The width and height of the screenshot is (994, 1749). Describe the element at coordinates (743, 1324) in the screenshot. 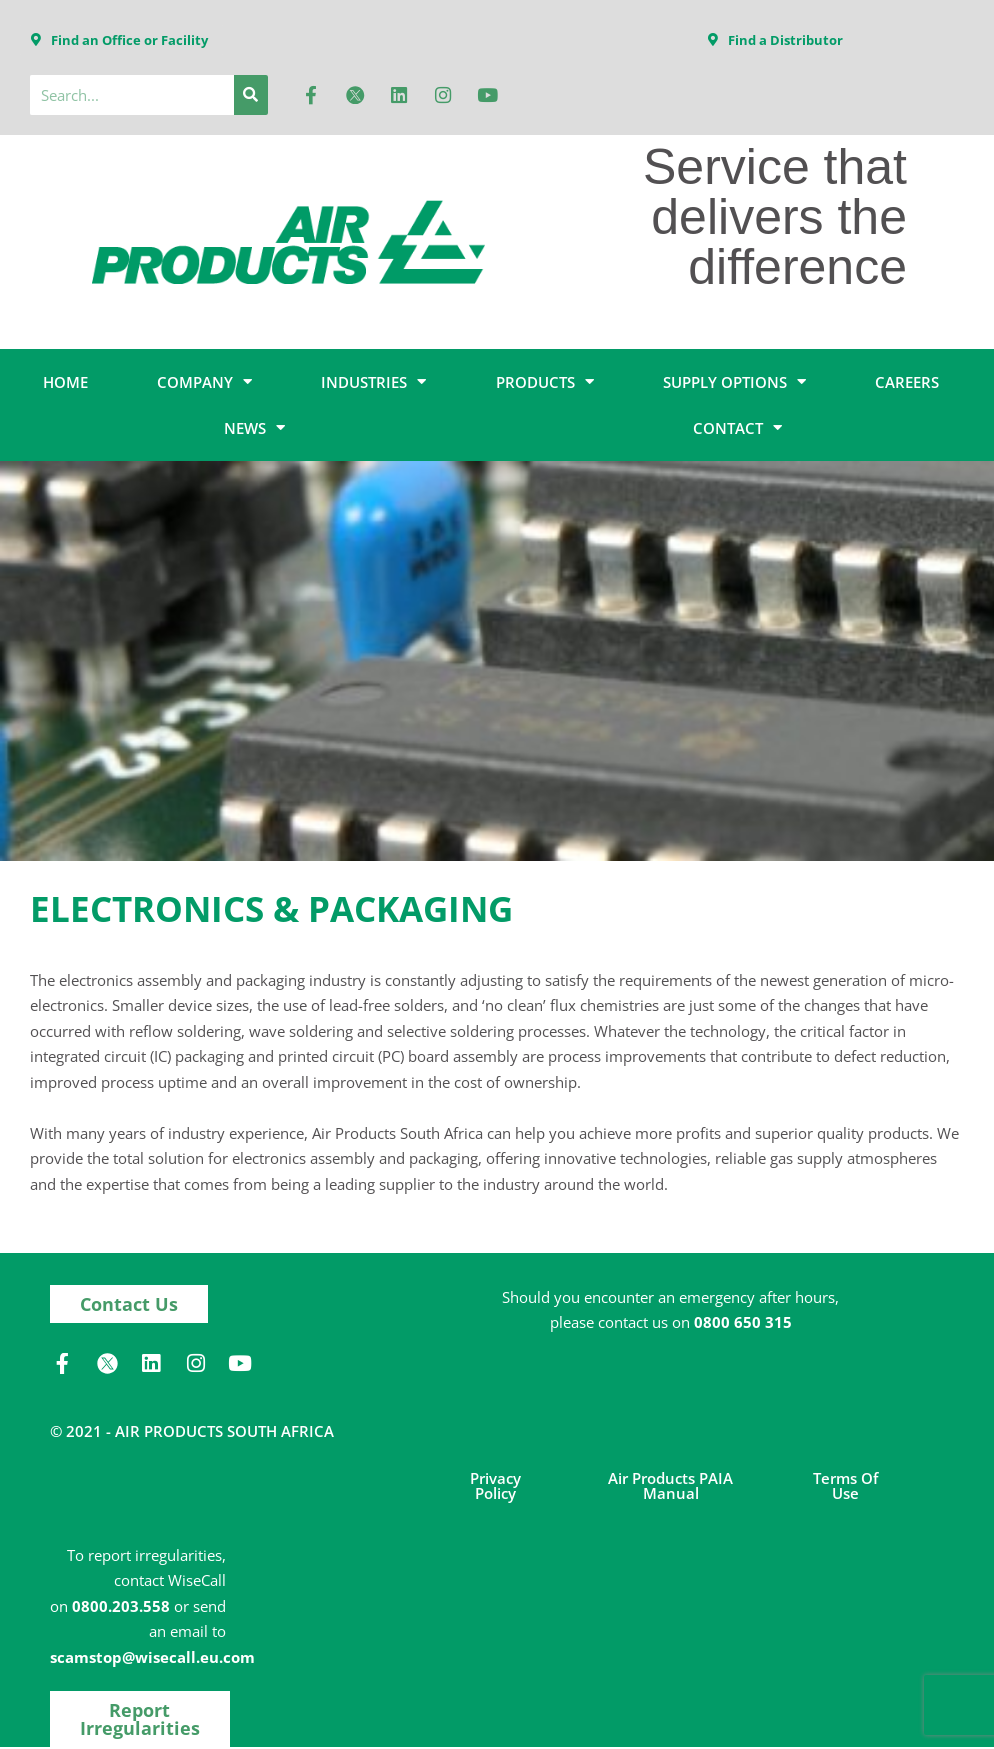

I see `0800 650 315` at that location.